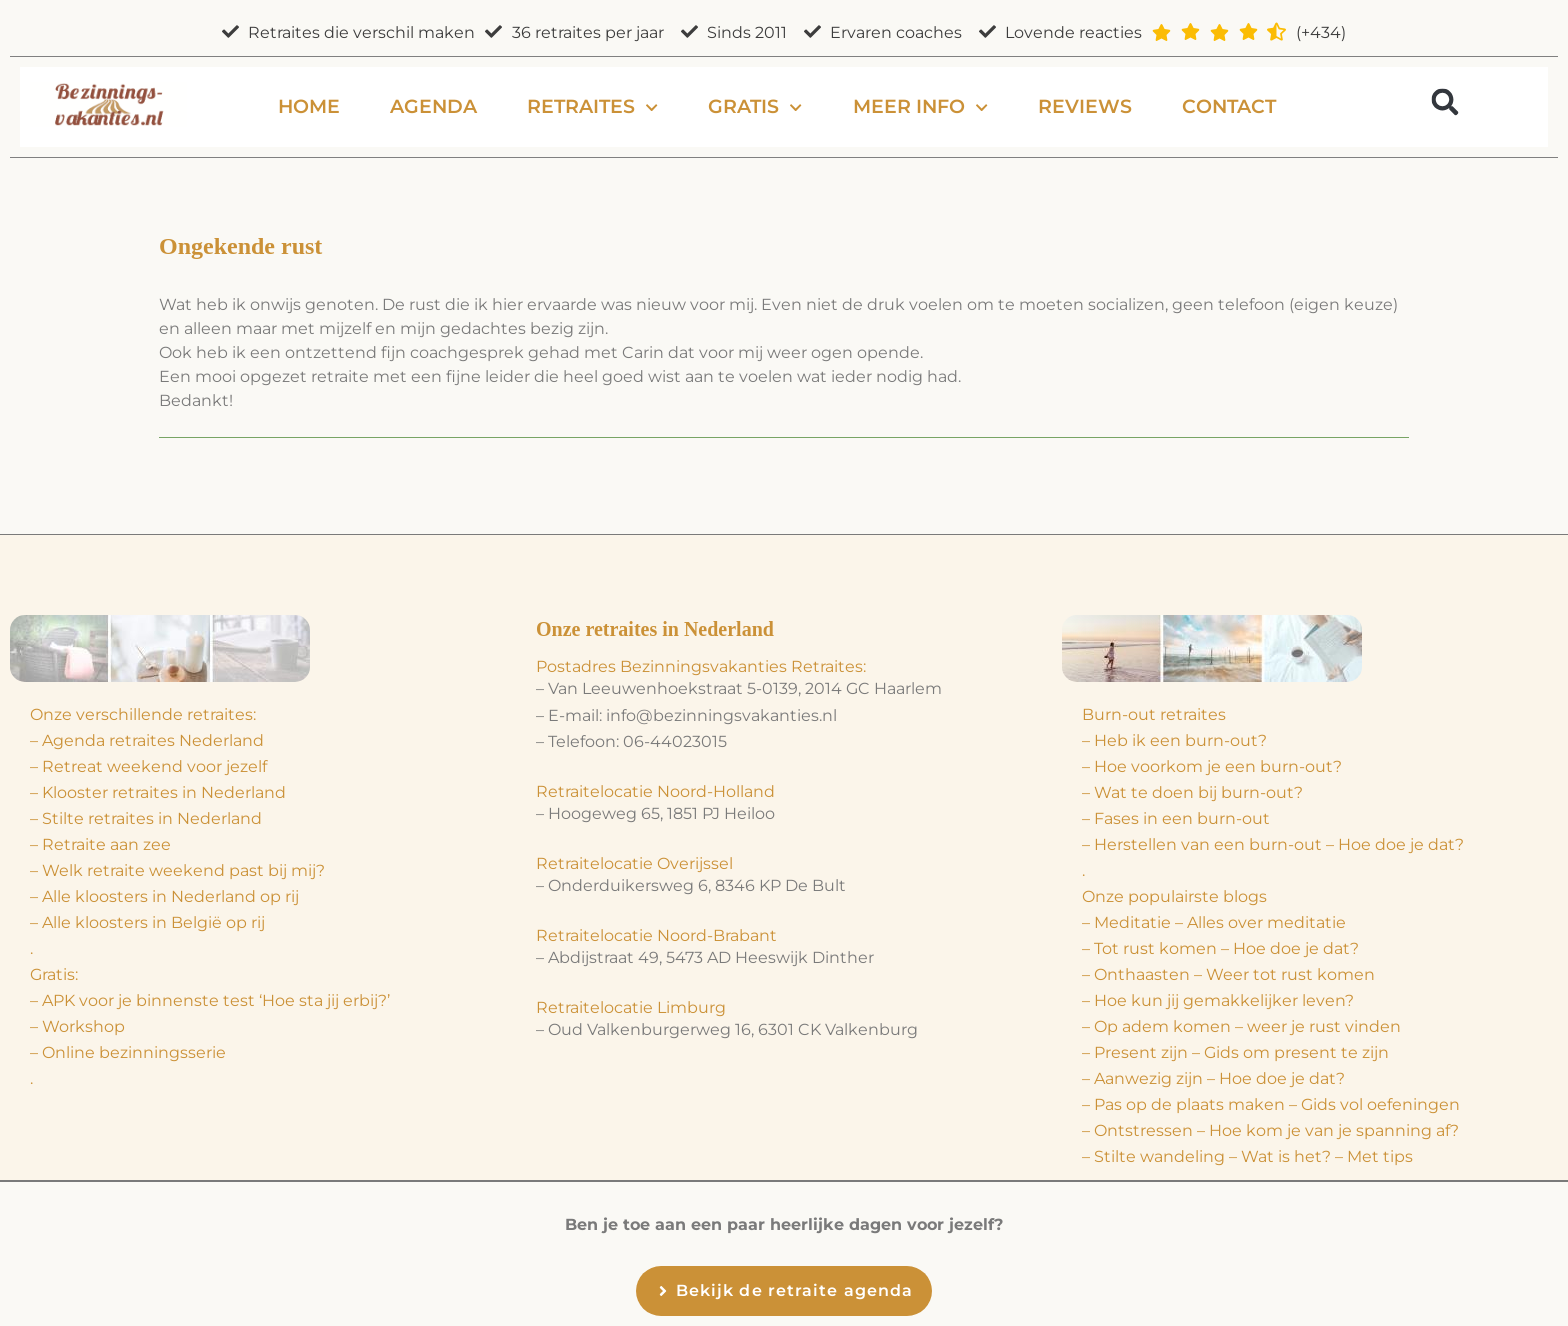  I want to click on Home, so click(309, 106).